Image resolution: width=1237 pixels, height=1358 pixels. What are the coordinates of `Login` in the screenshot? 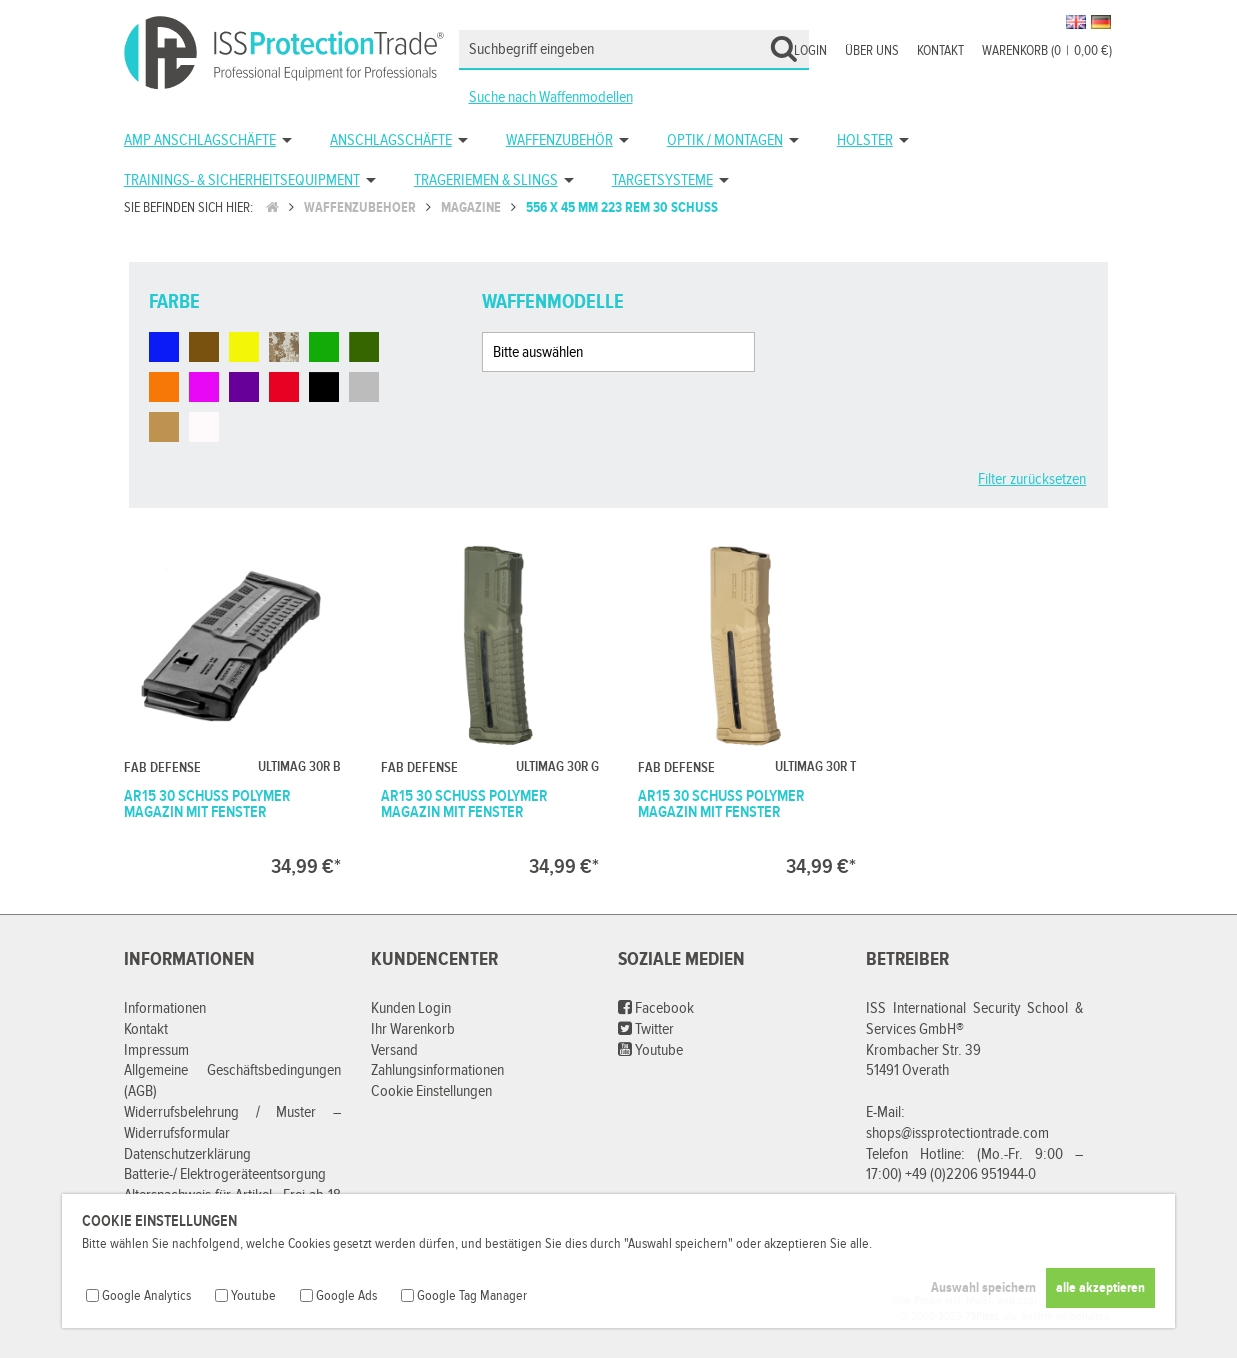 It's located at (810, 51).